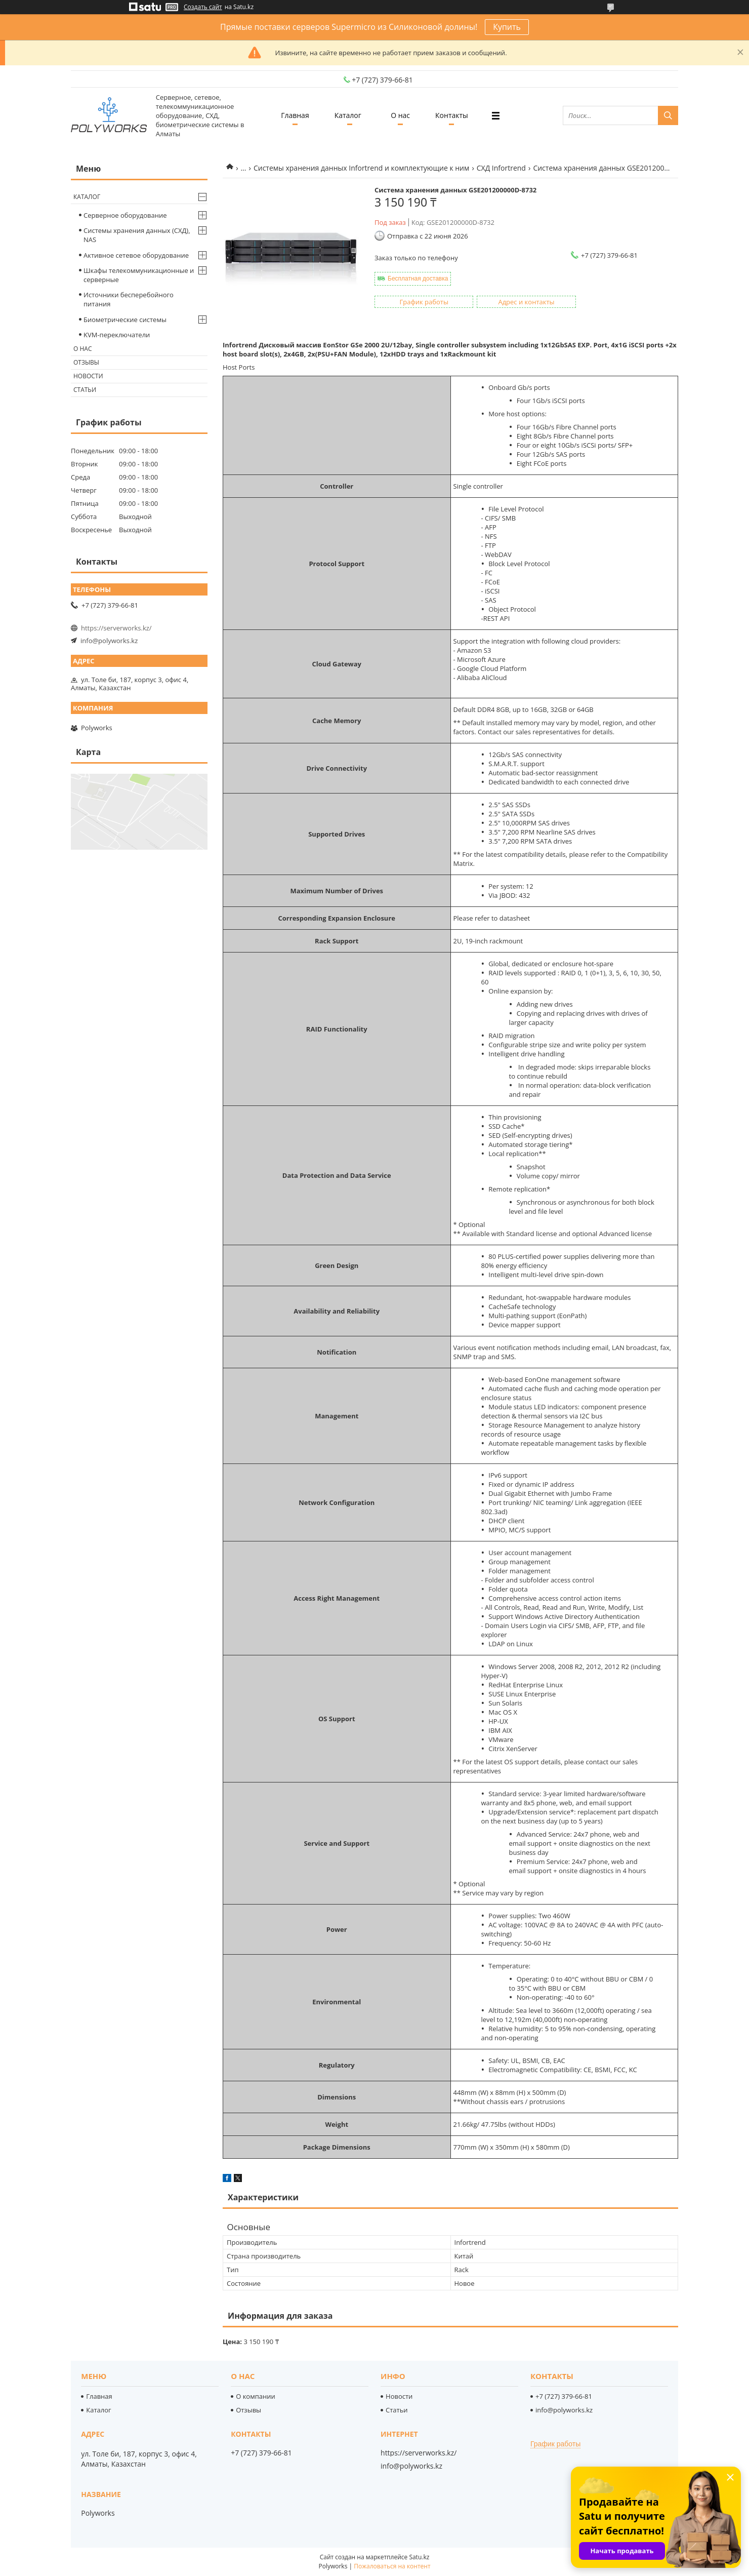  I want to click on Пожаловаться на контент, so click(392, 2566).